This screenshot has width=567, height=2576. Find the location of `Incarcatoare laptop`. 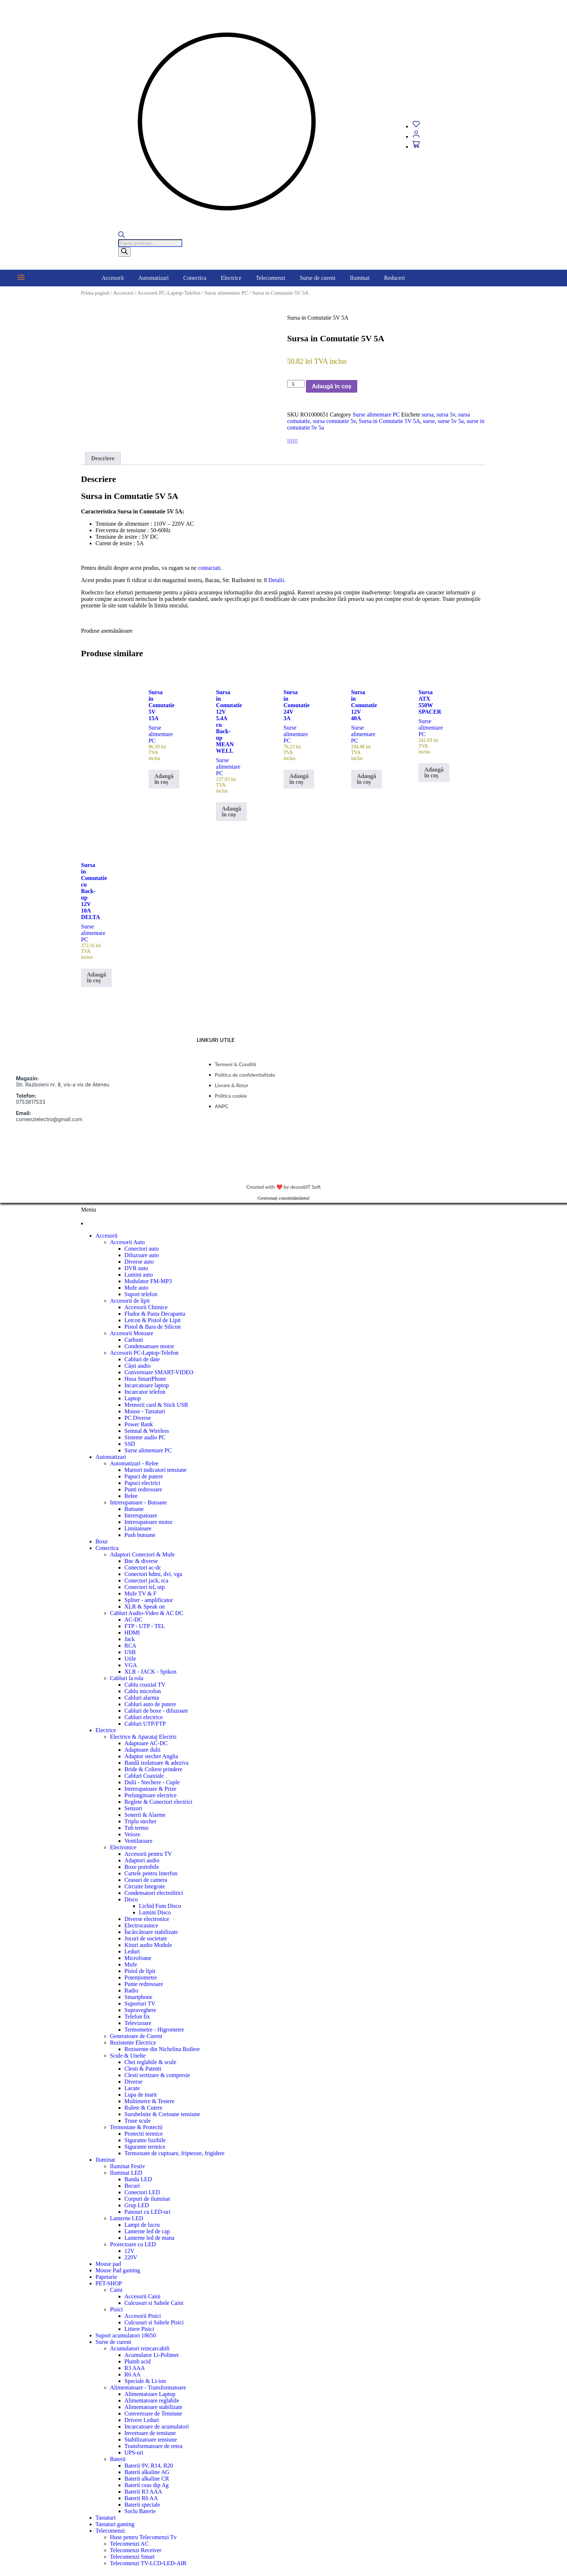

Incarcatoare laptop is located at coordinates (146, 1385).